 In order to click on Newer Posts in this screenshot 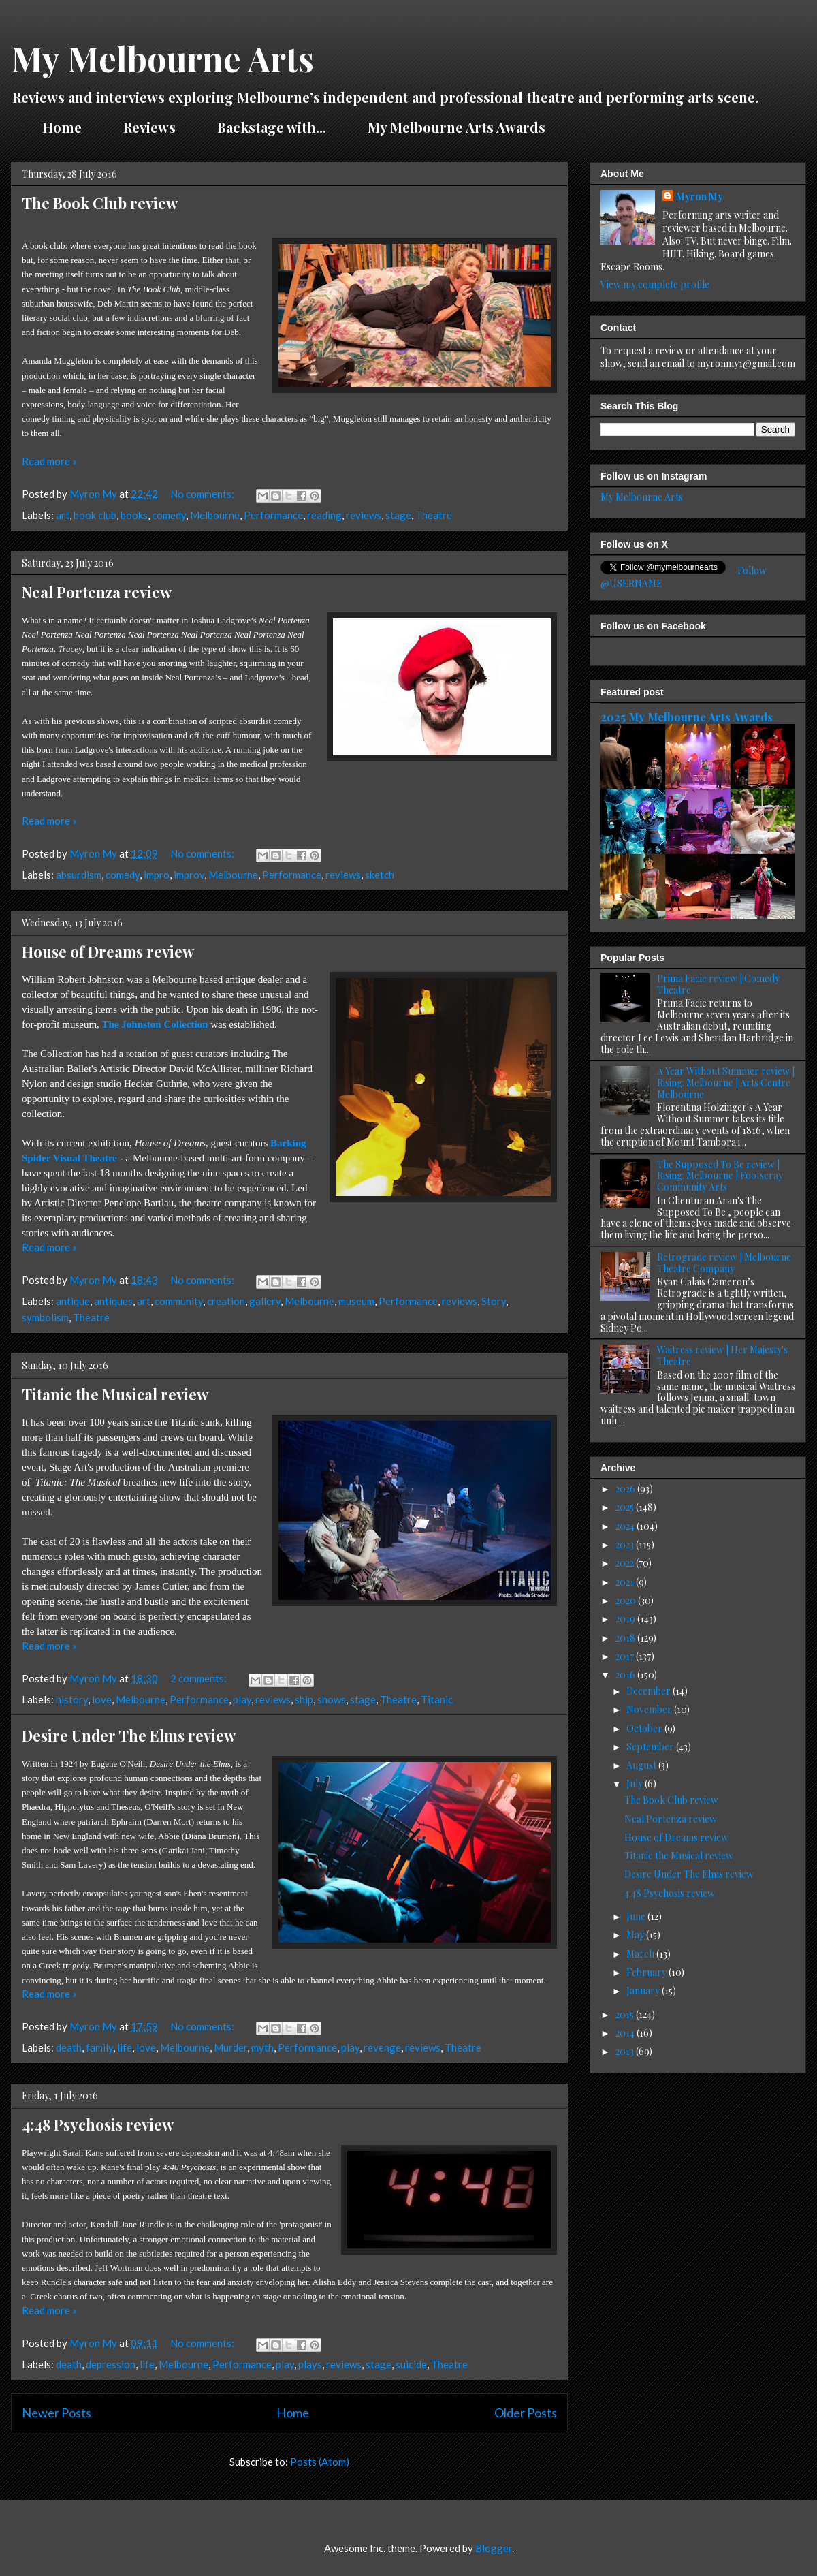, I will do `click(56, 2412)`.